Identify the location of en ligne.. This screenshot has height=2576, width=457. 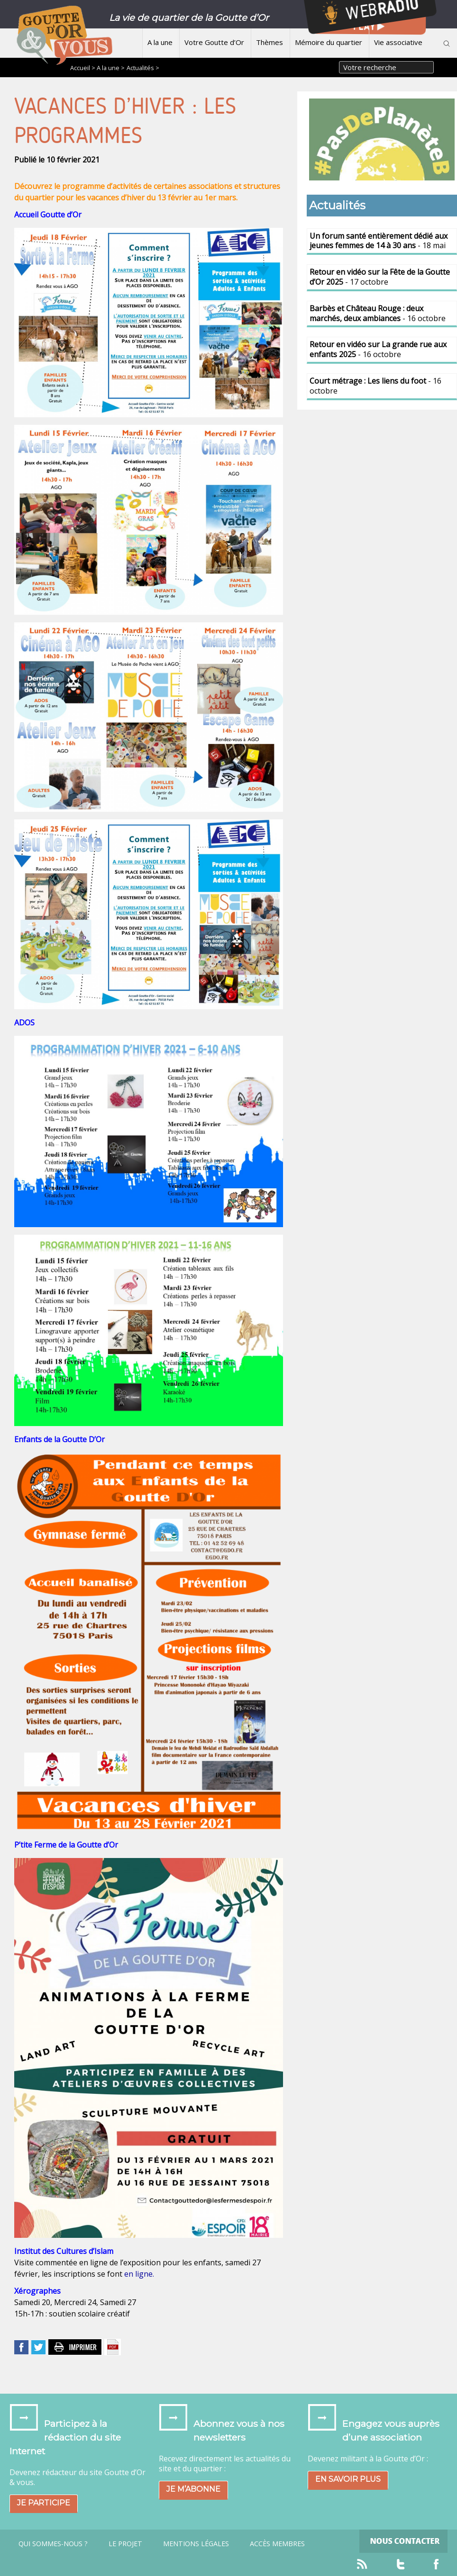
(139, 2274).